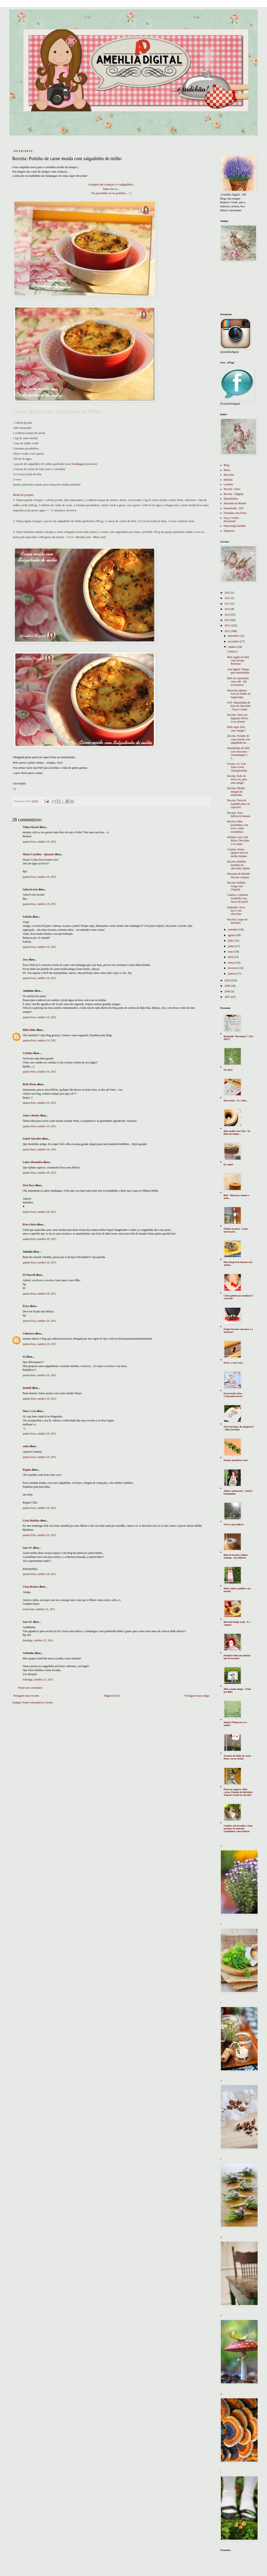 Image resolution: width=267 pixels, height=2576 pixels. I want to click on Fá, so click(24, 1356).